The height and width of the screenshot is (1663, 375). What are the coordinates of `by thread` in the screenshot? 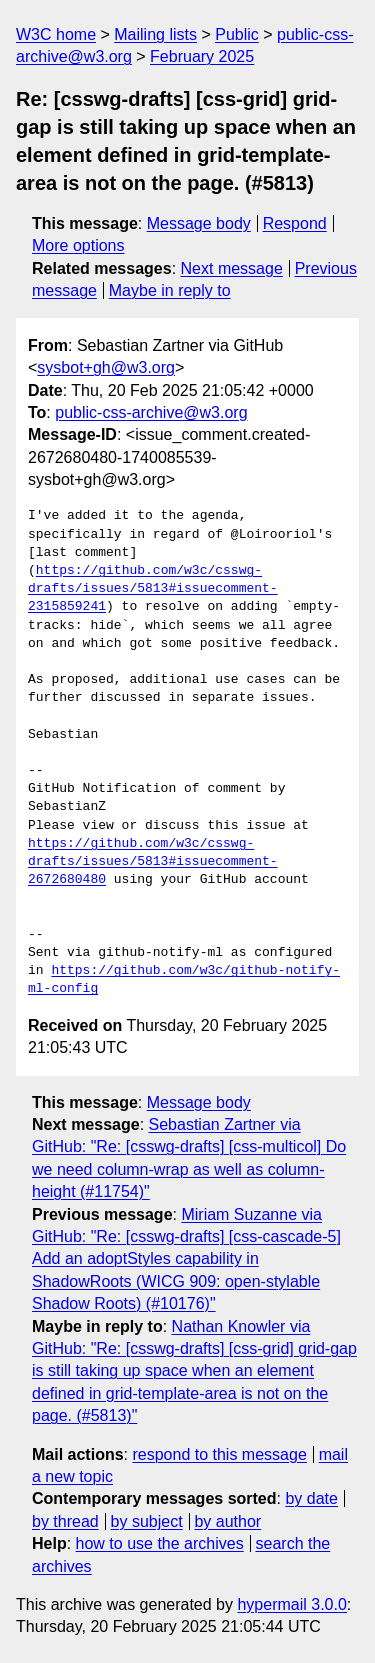 It's located at (65, 1521).